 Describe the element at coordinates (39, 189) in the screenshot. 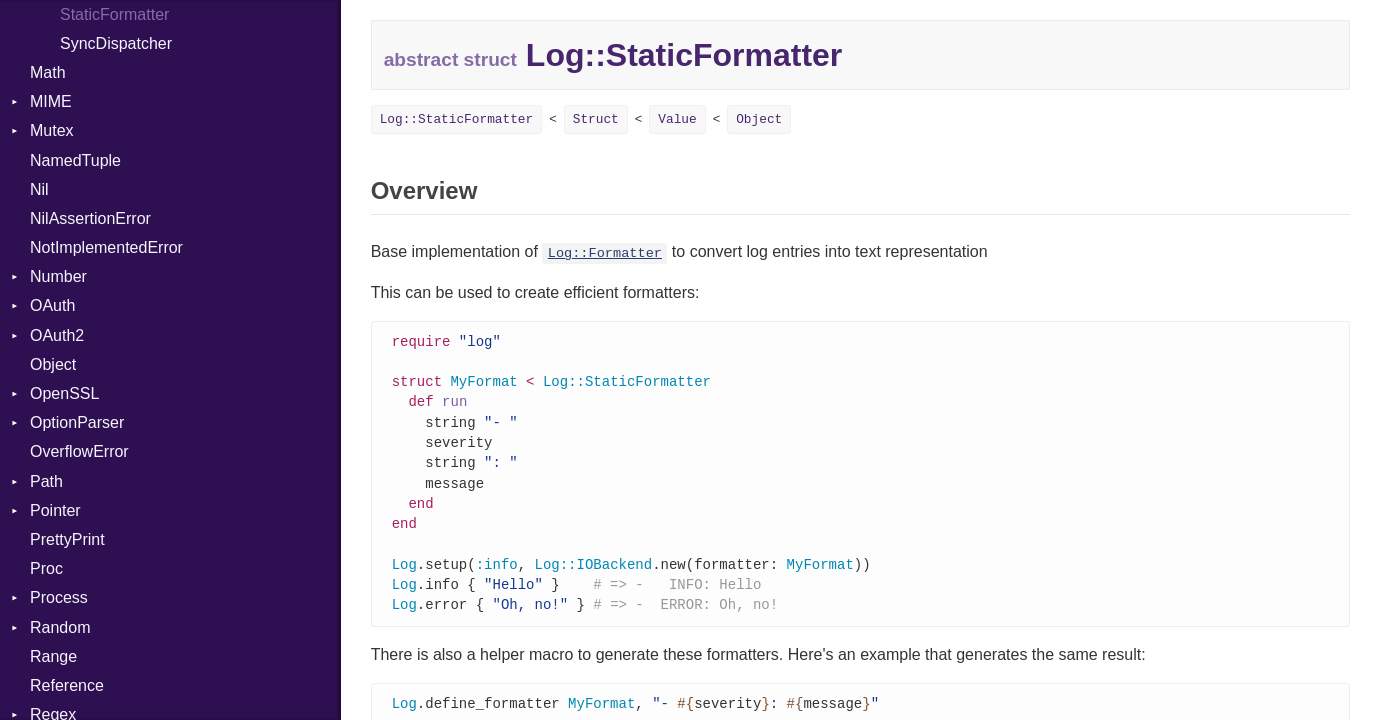

I see `Nil` at that location.